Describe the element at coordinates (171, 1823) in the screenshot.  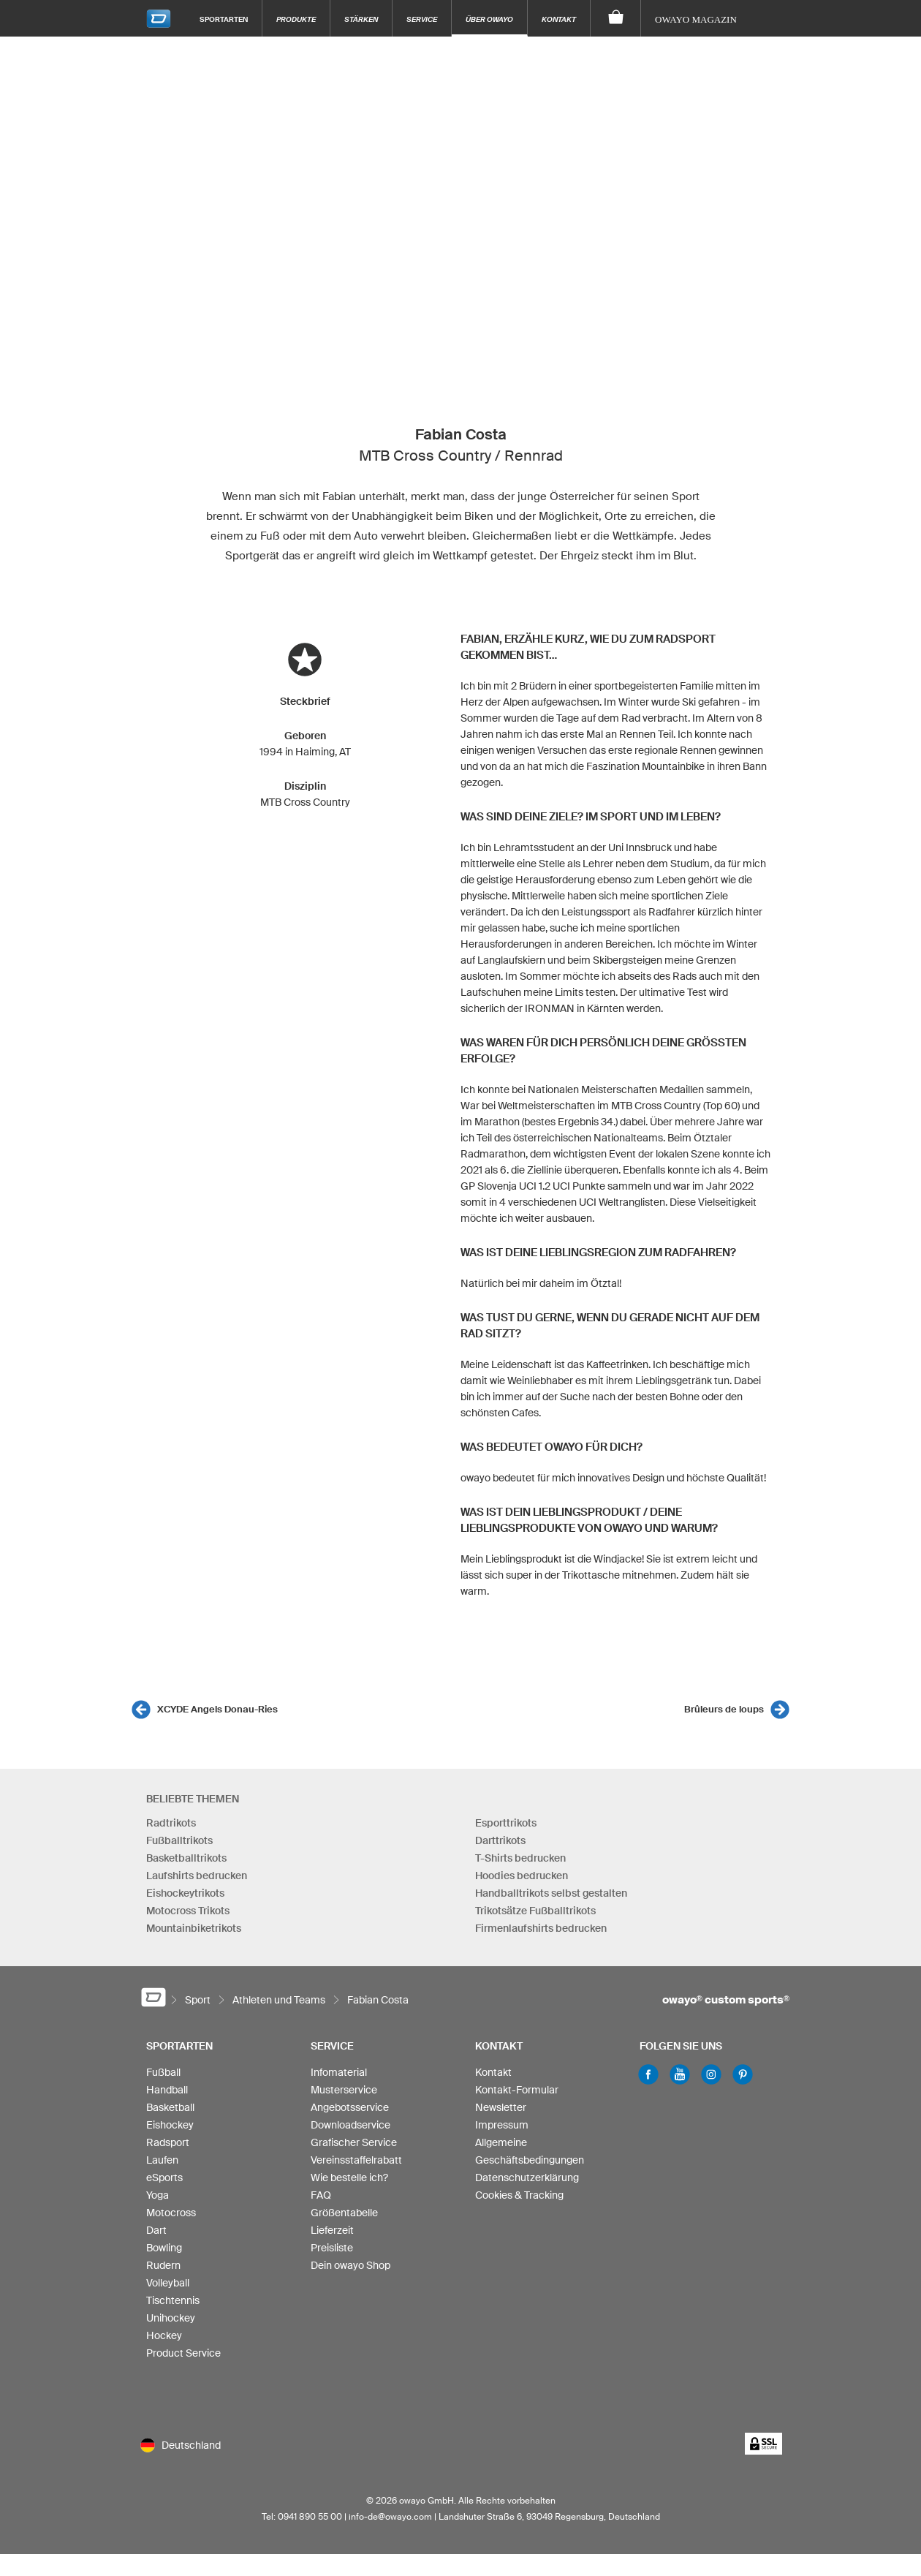
I see `Radtrikots` at that location.